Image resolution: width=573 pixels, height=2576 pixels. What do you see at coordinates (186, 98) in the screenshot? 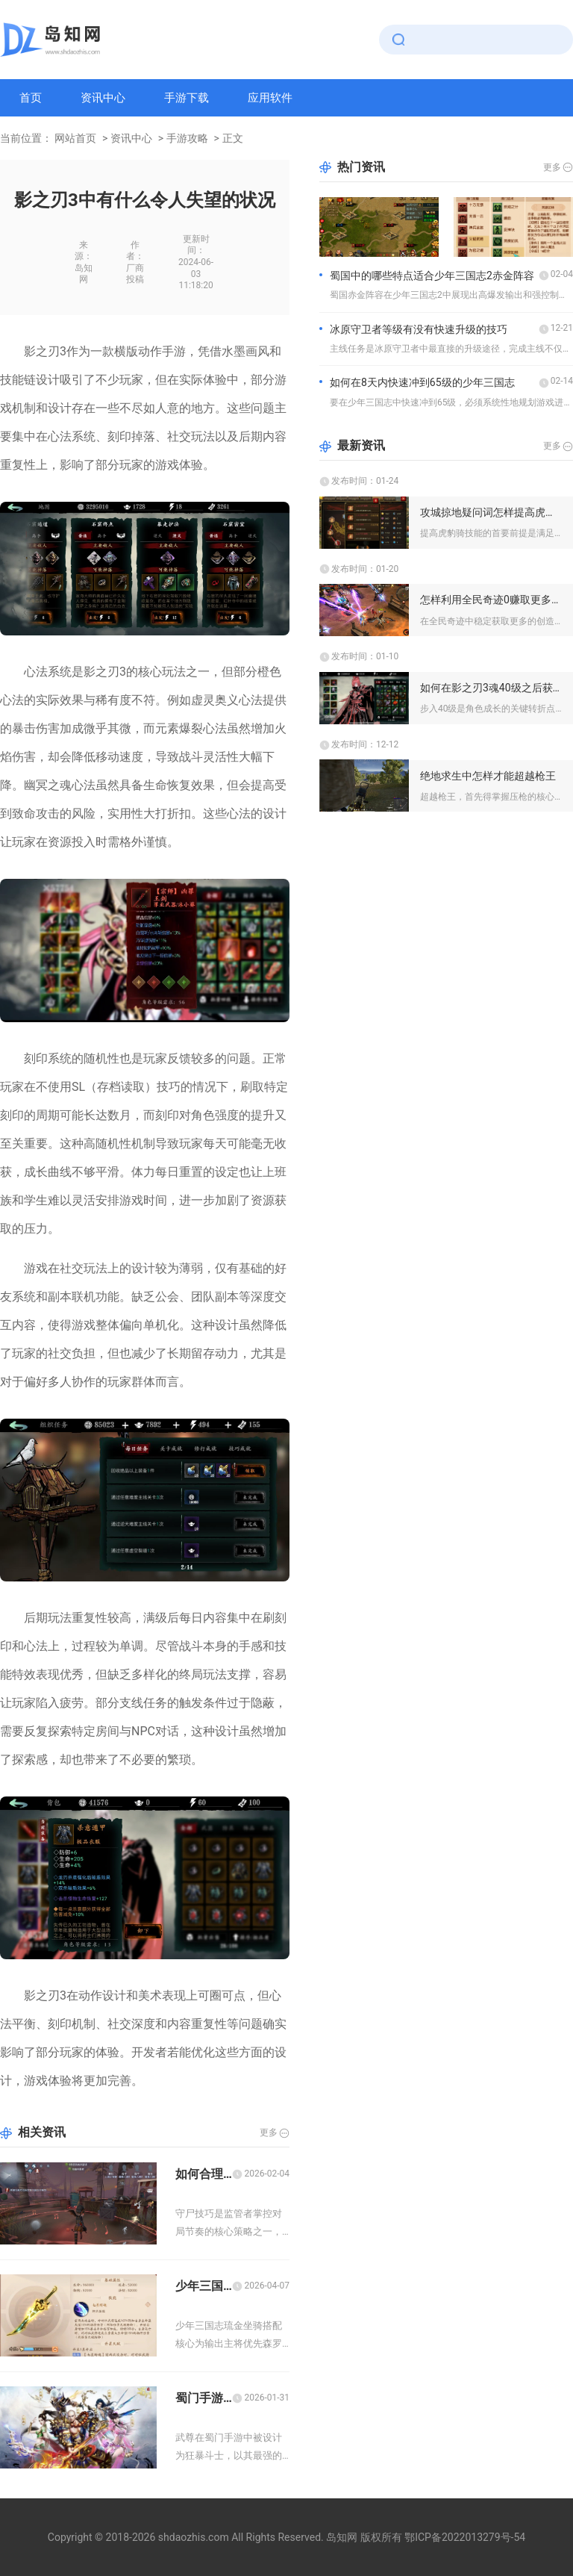
I see `手游下载` at bounding box center [186, 98].